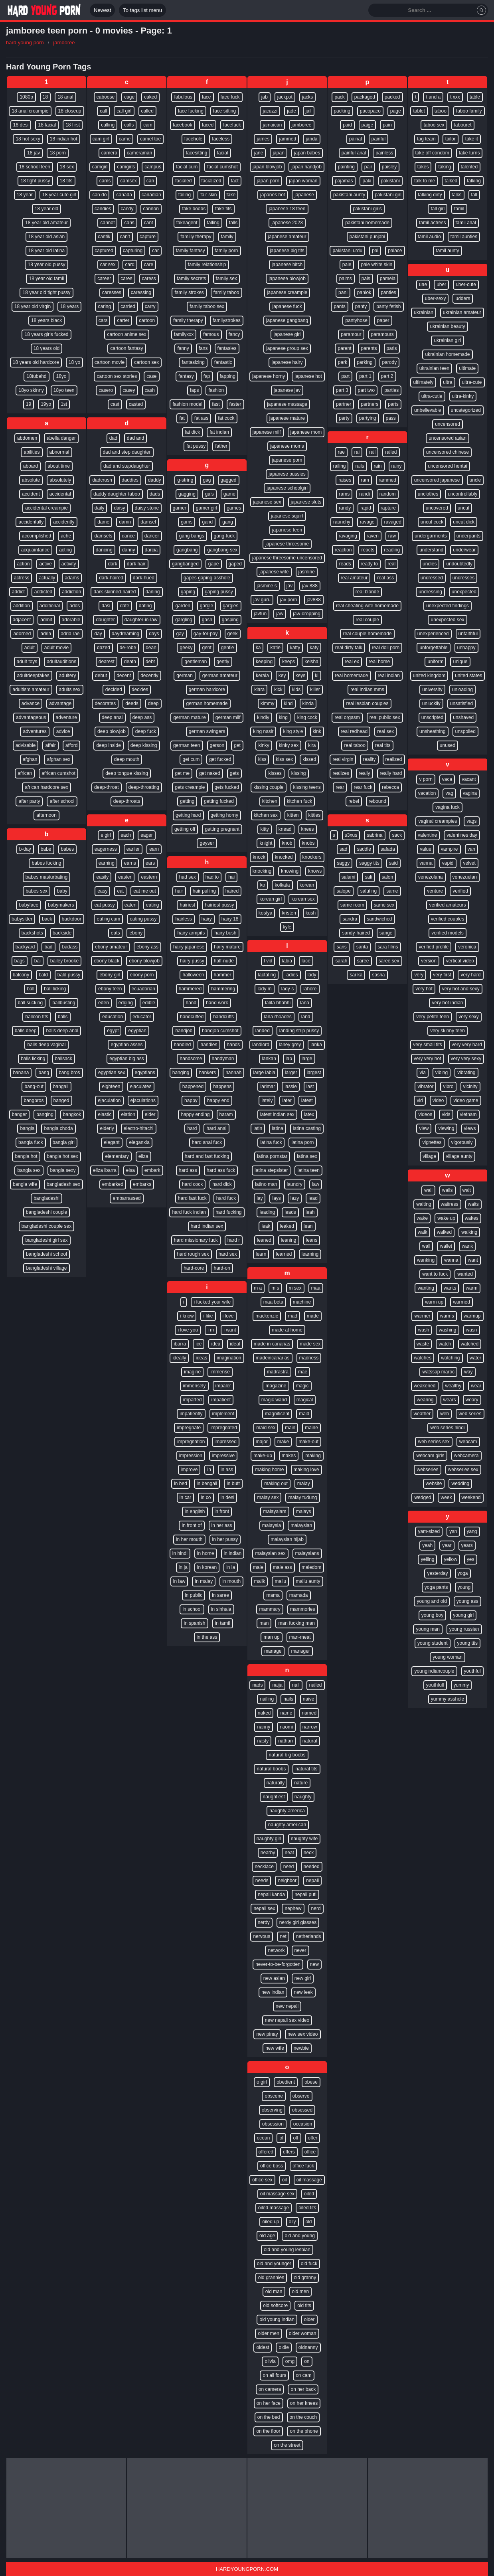 The width and height of the screenshot is (494, 2576). I want to click on webcam girls, so click(430, 1455).